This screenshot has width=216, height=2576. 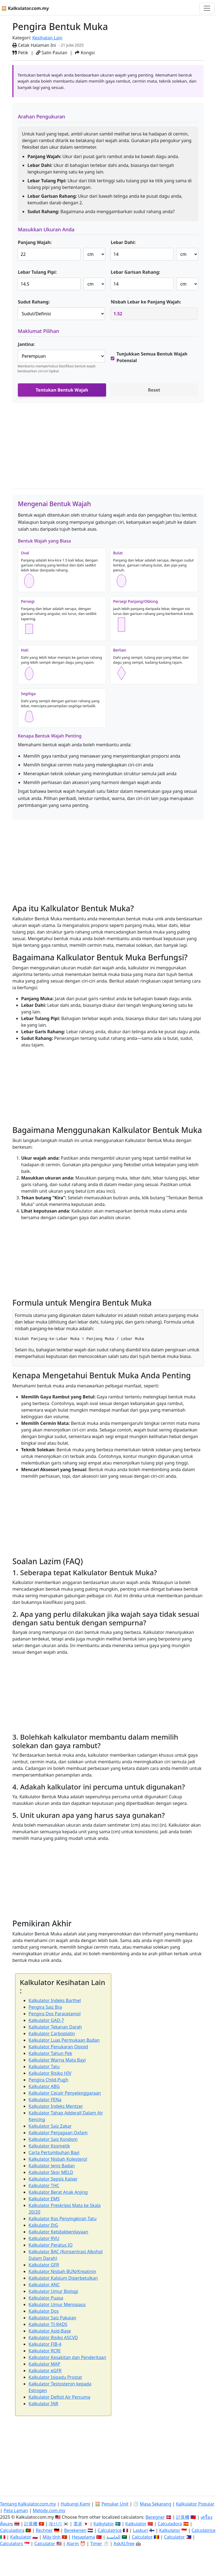 I want to click on Kalkulator Saiz Pakaian, so click(x=52, y=2318).